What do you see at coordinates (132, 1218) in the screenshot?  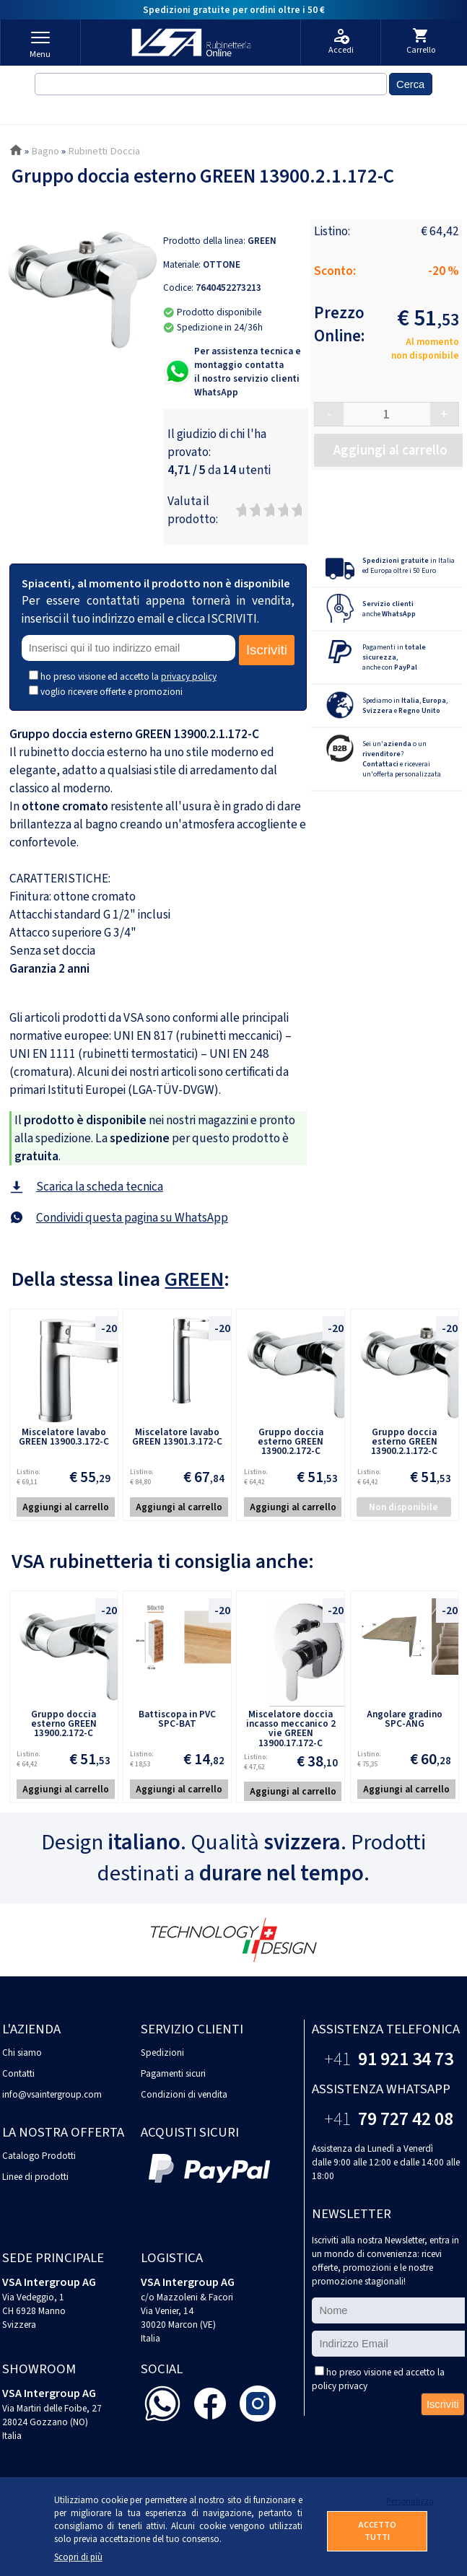 I see `Condividi questa pagina su WhatsApp` at bounding box center [132, 1218].